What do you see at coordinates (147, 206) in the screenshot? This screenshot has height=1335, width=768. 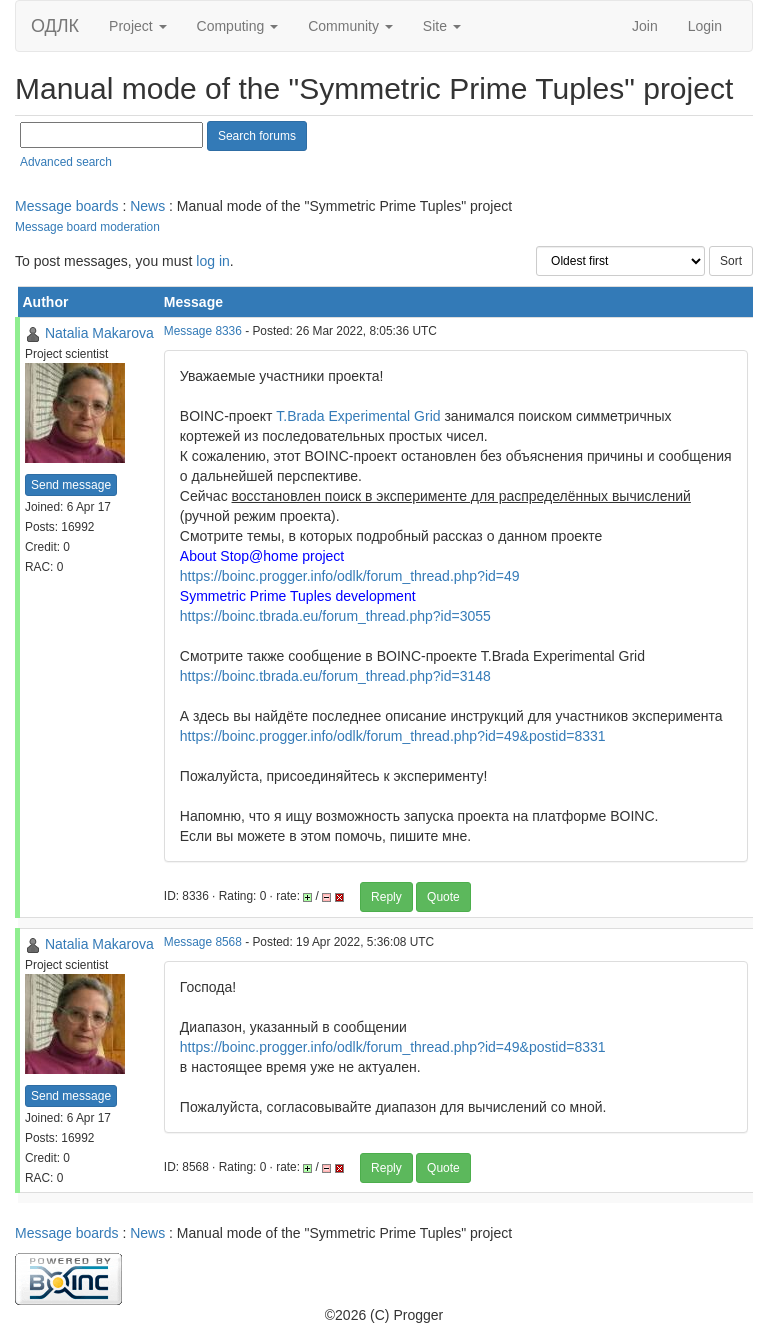 I see `News` at bounding box center [147, 206].